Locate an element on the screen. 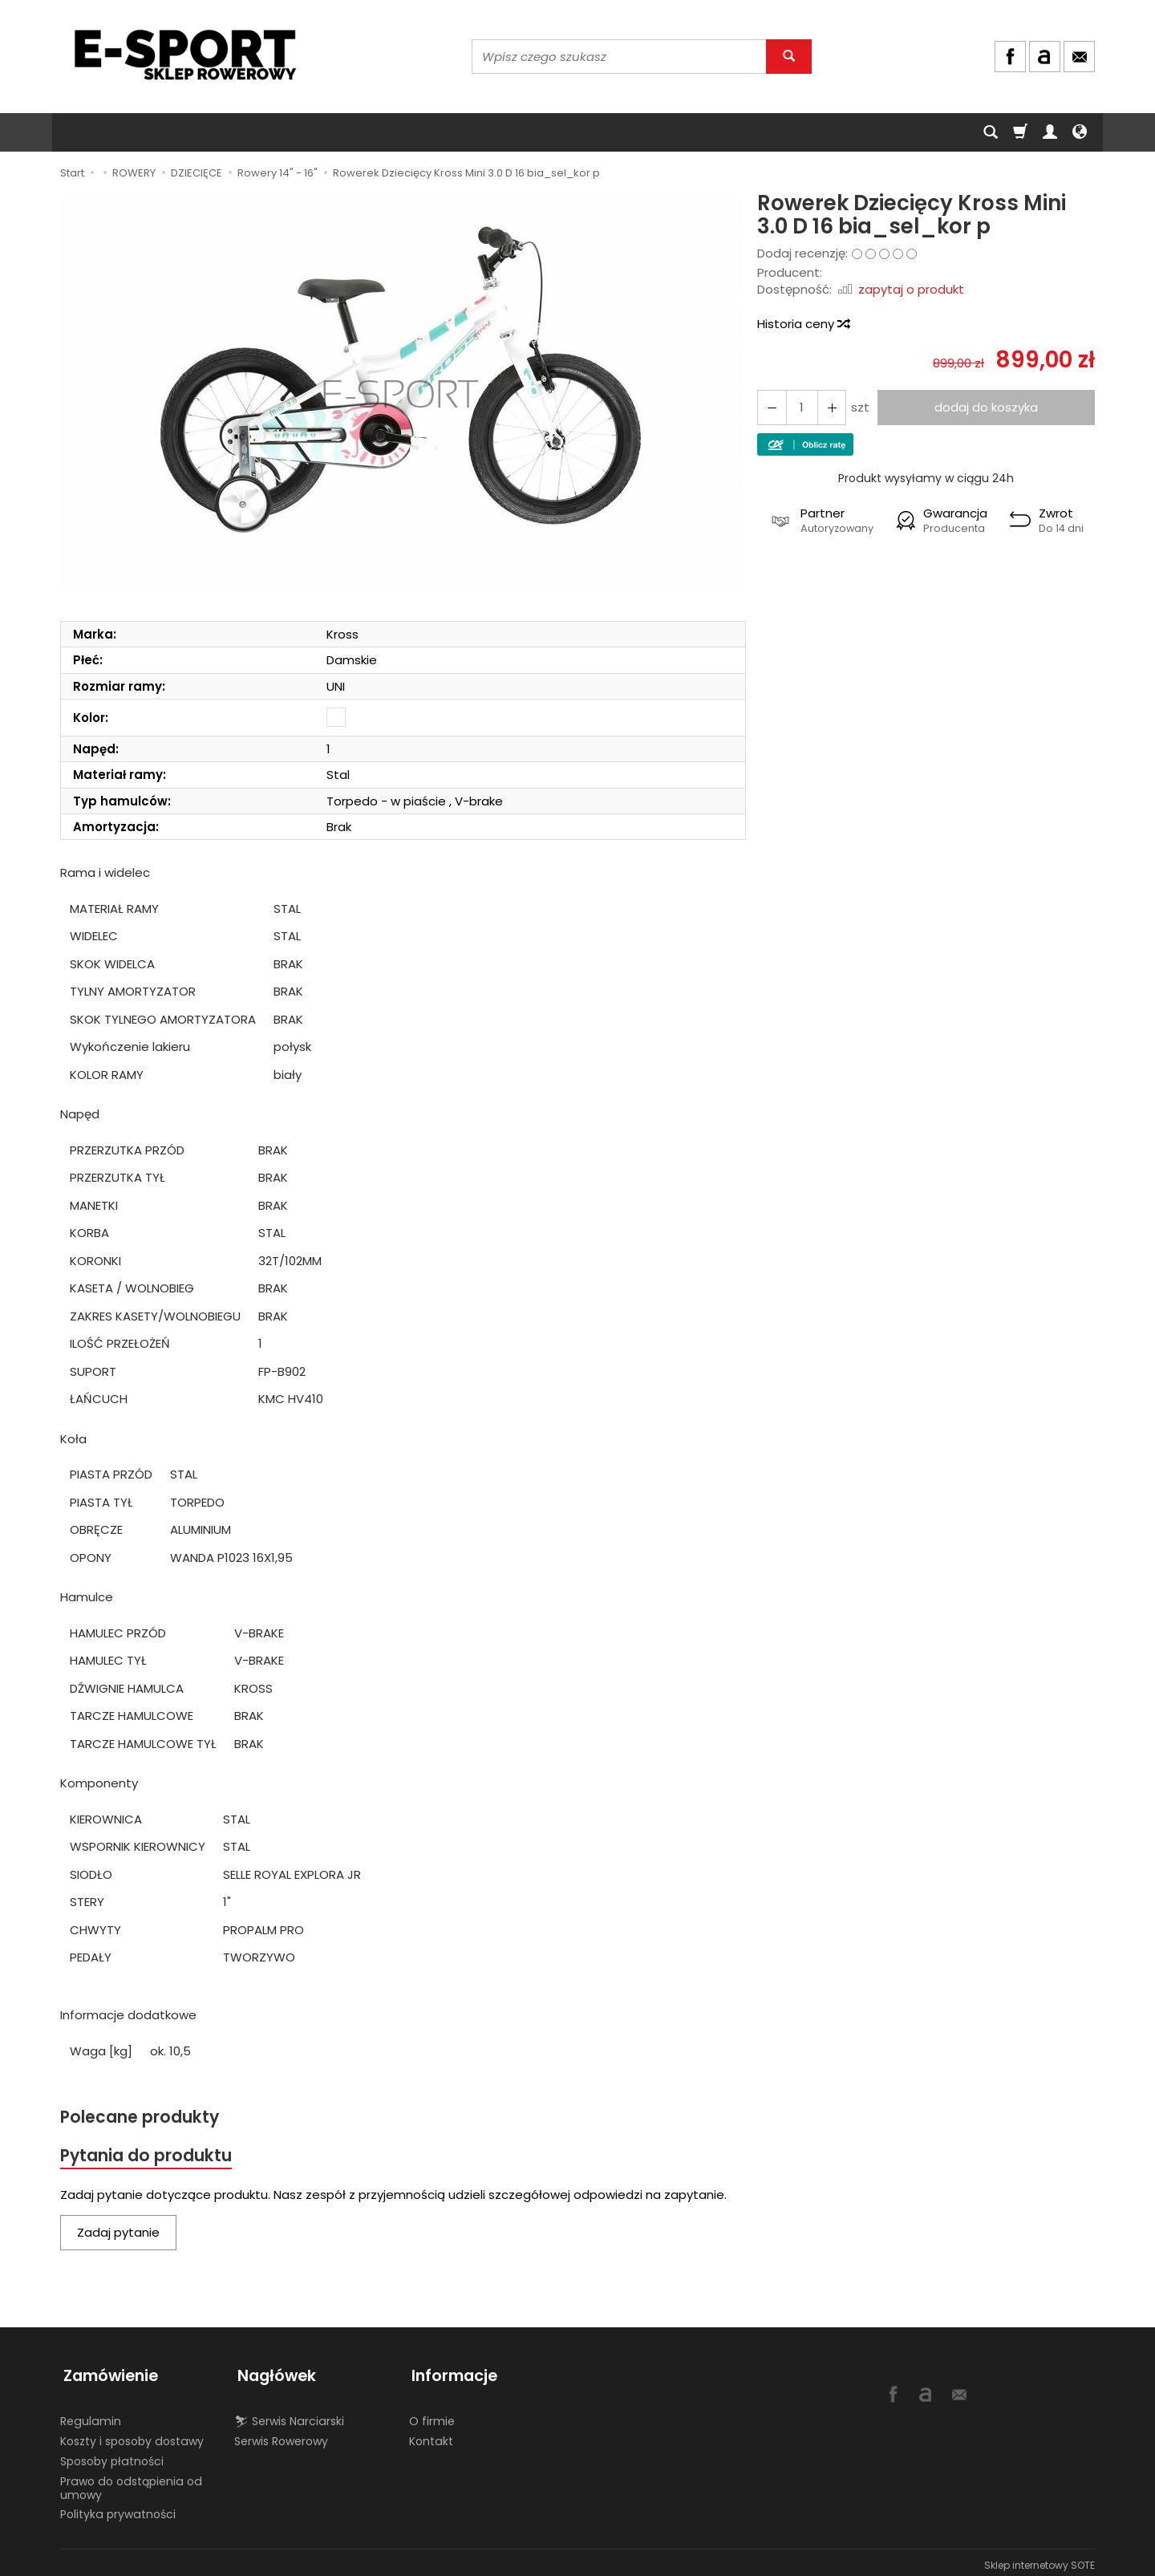 The height and width of the screenshot is (2576, 1155). Sposoby płatności is located at coordinates (112, 2456).